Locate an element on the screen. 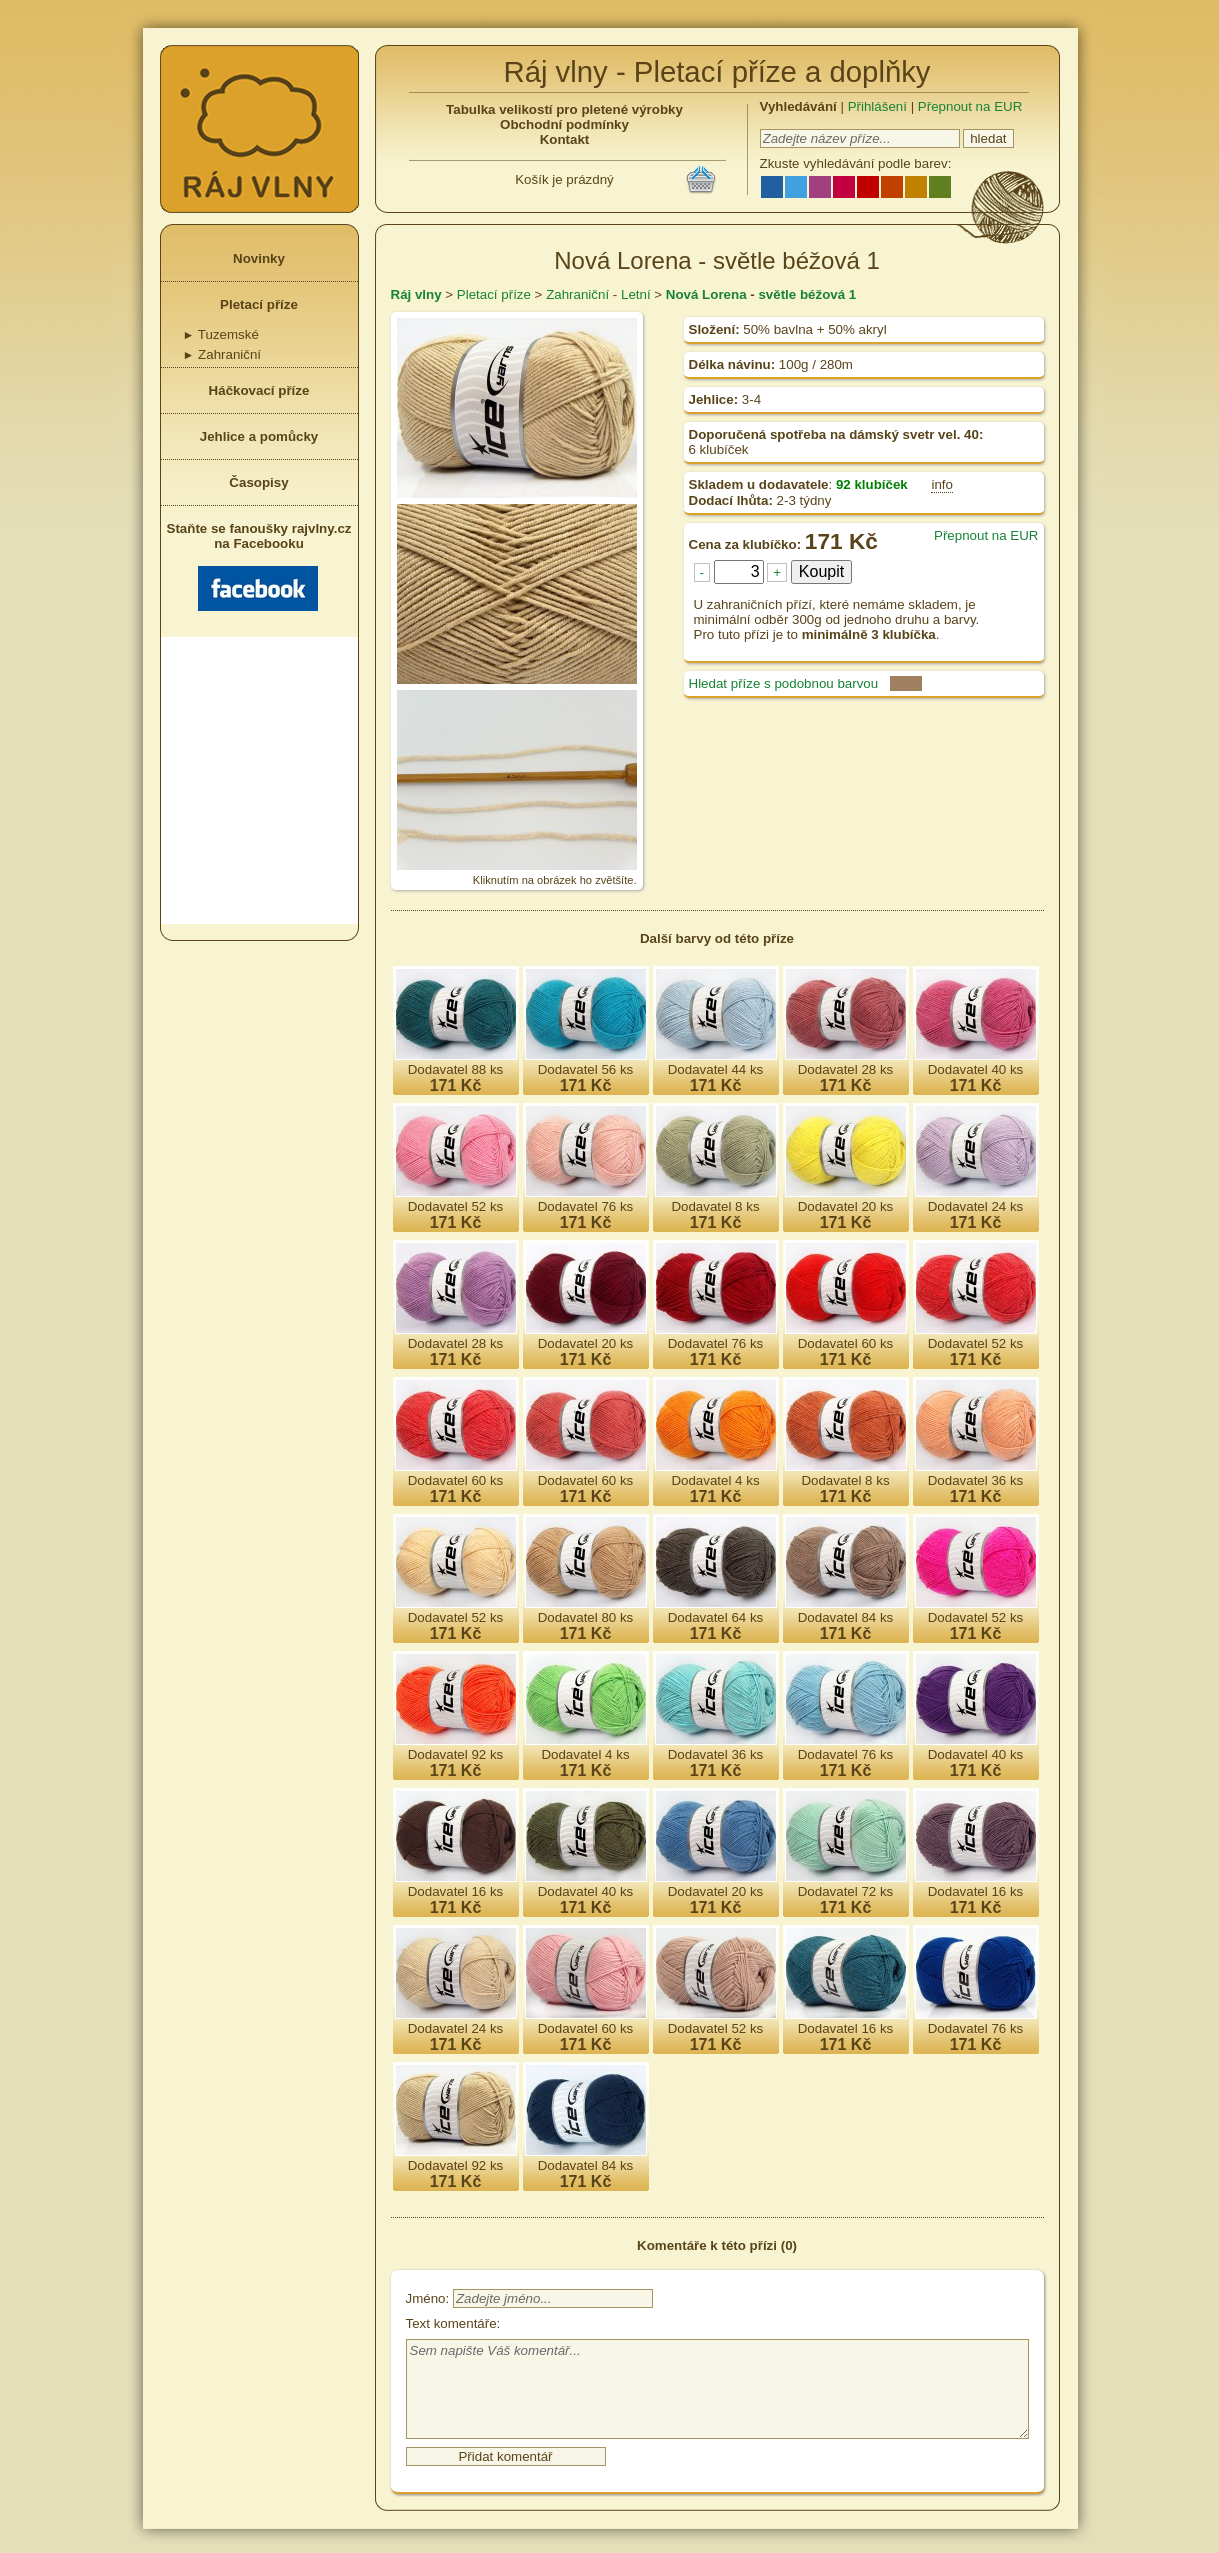  Háčkovací příze is located at coordinates (259, 390).